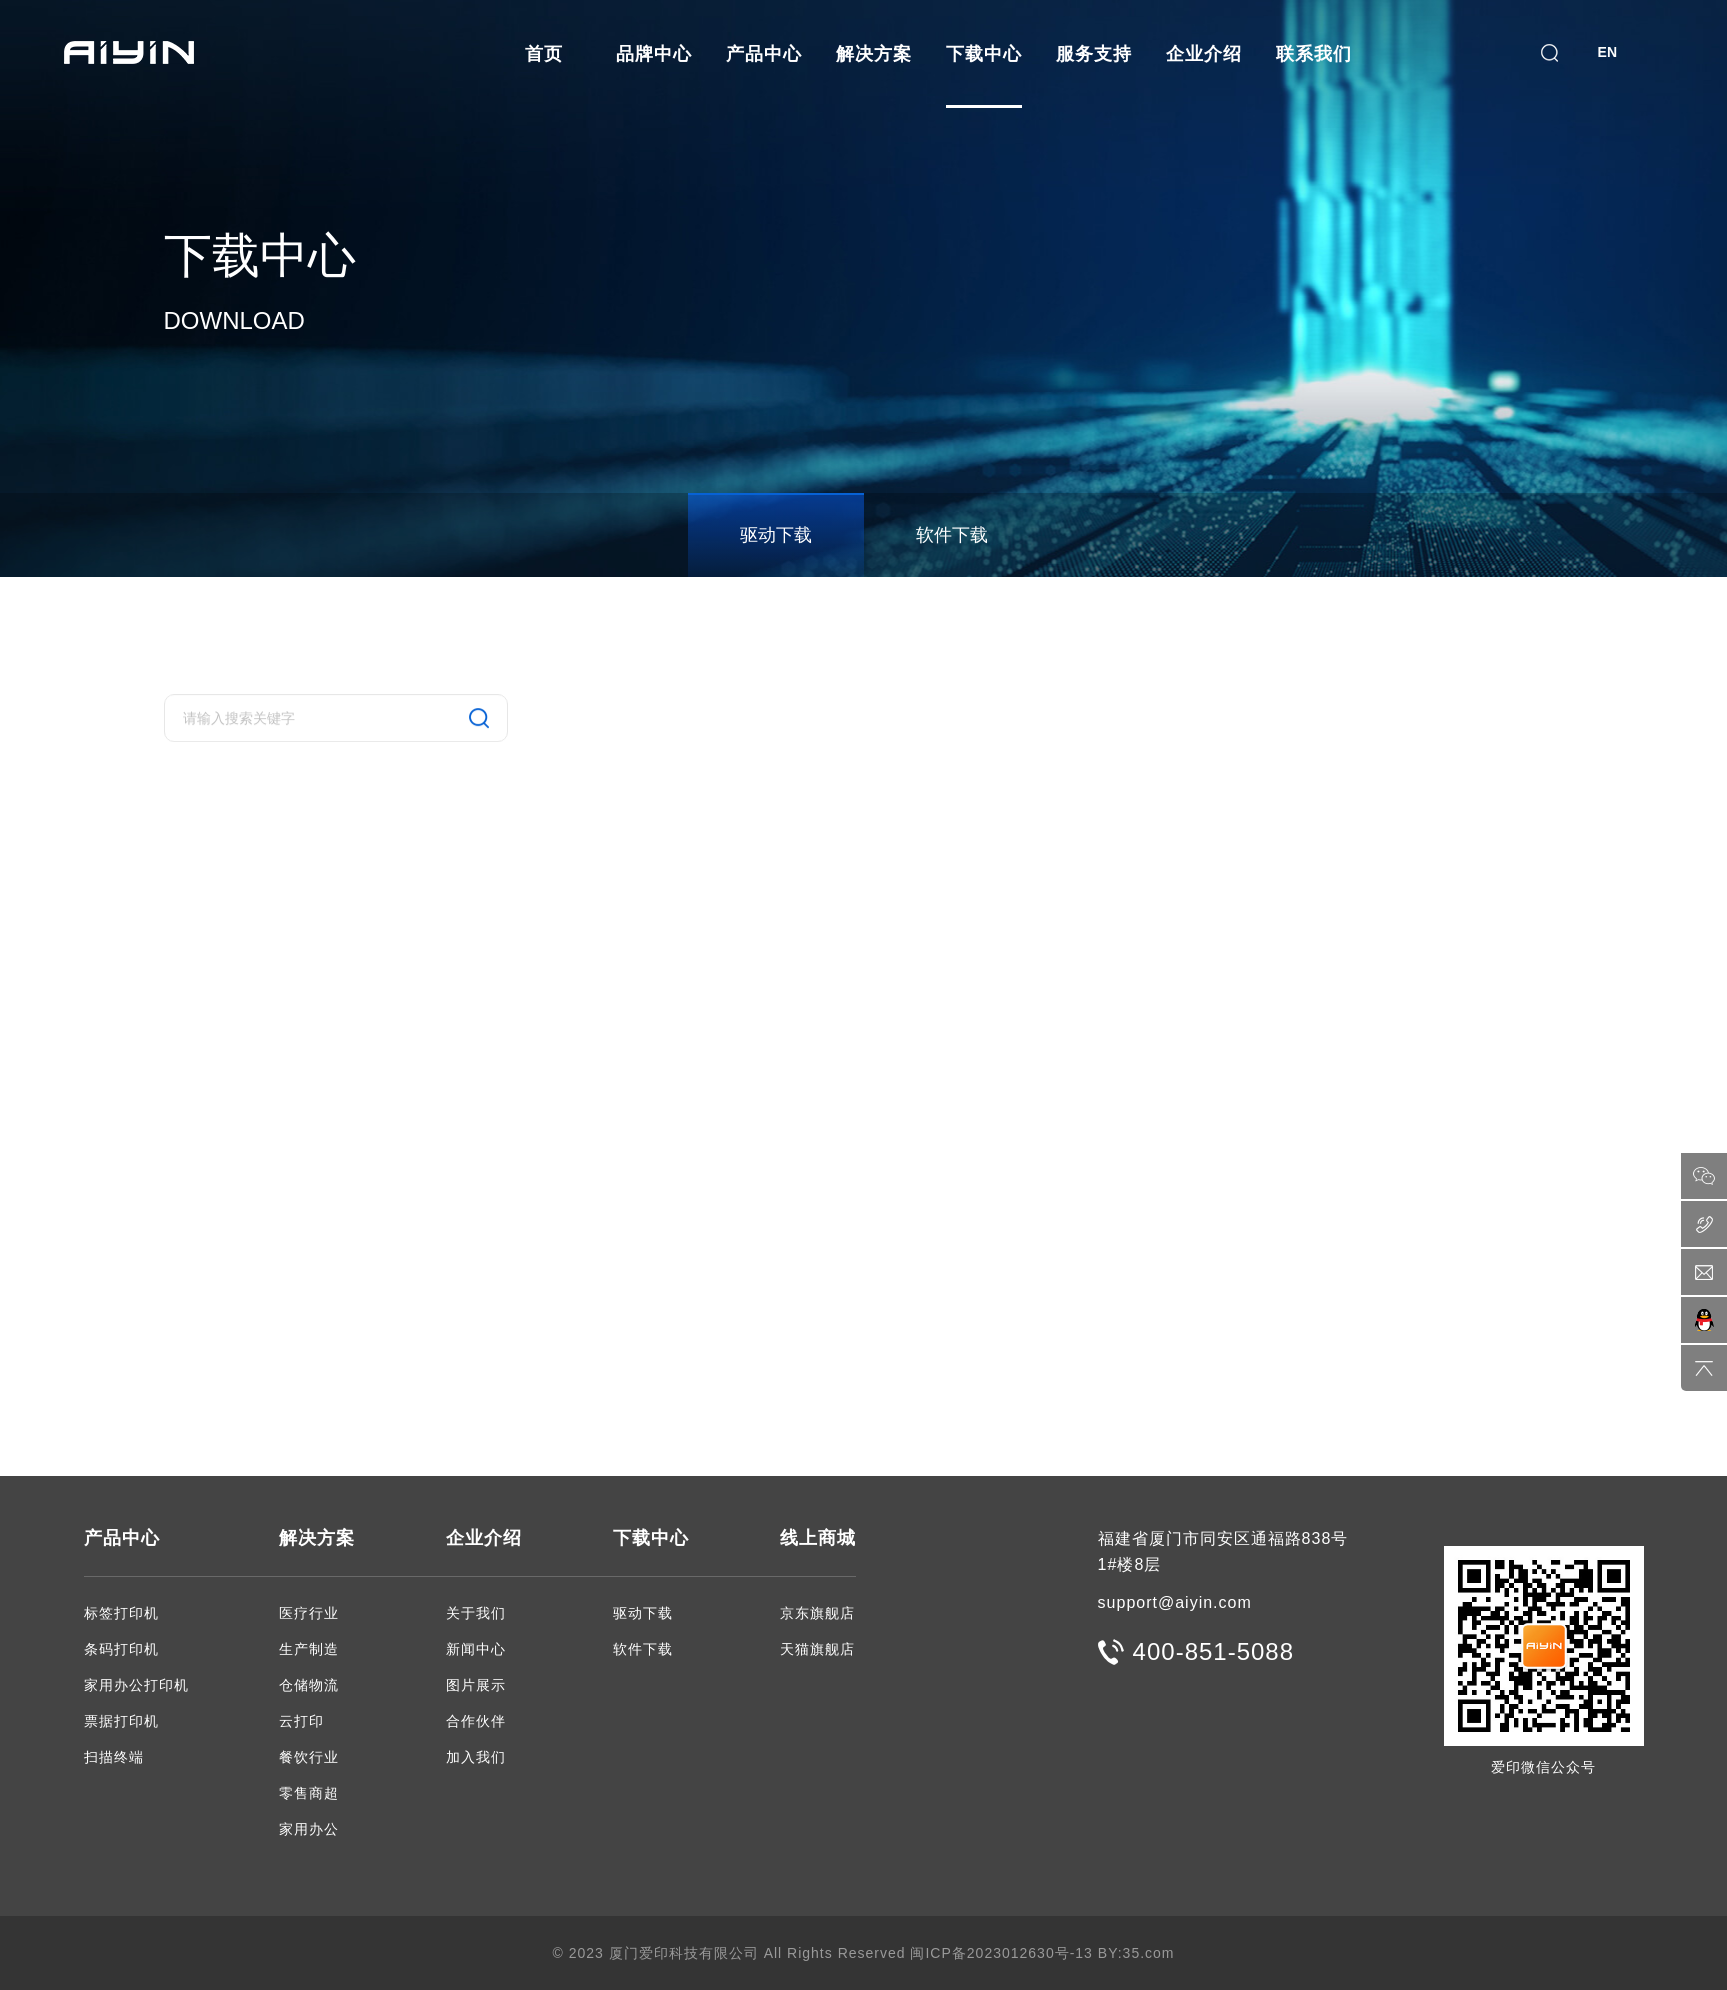 This screenshot has height=1990, width=1727. Describe the element at coordinates (654, 54) in the screenshot. I see `品牌中心` at that location.